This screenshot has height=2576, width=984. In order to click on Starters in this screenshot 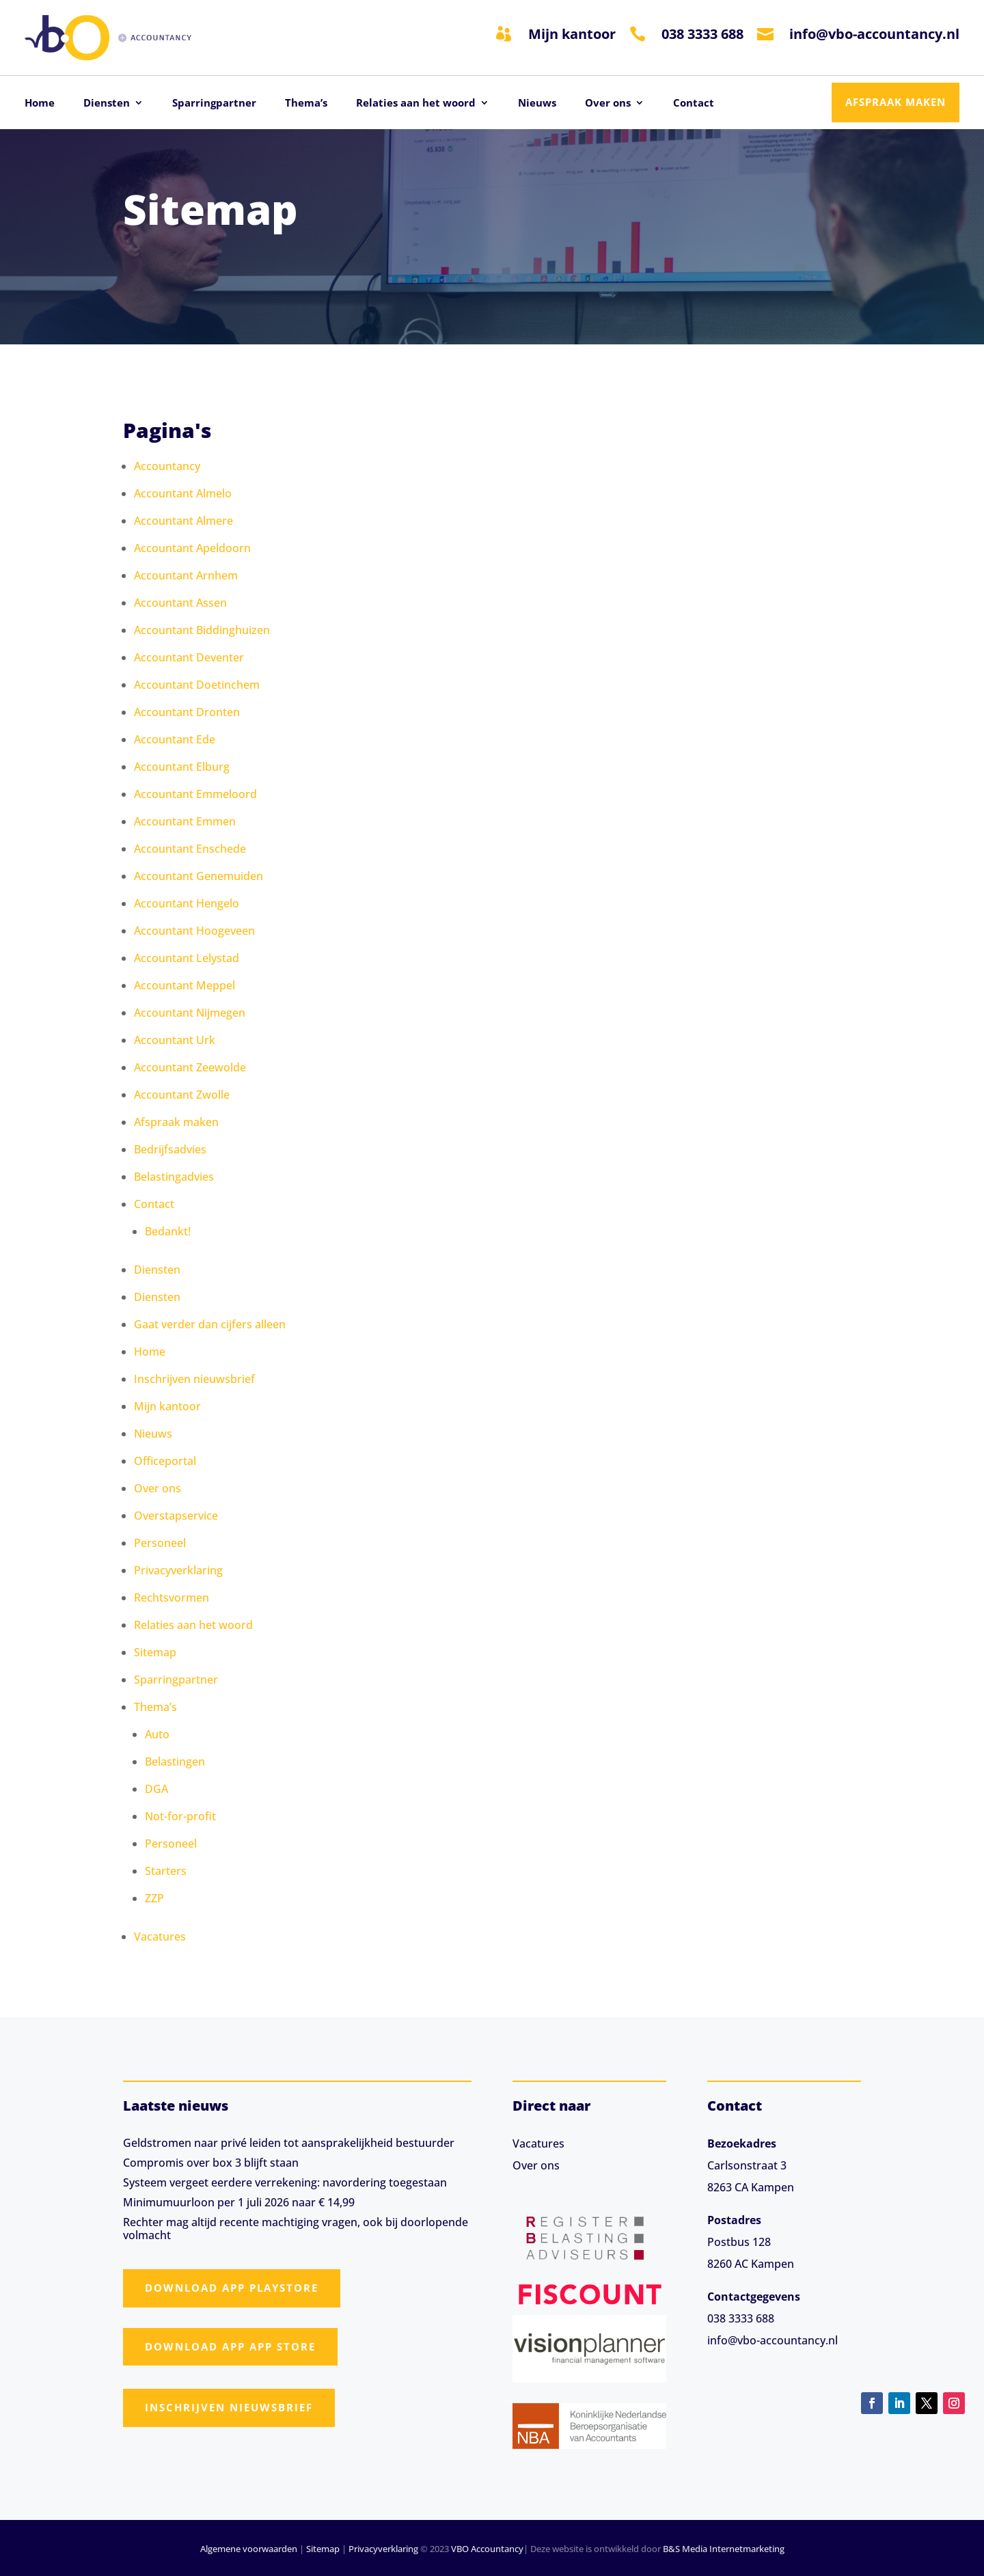, I will do `click(166, 1870)`.